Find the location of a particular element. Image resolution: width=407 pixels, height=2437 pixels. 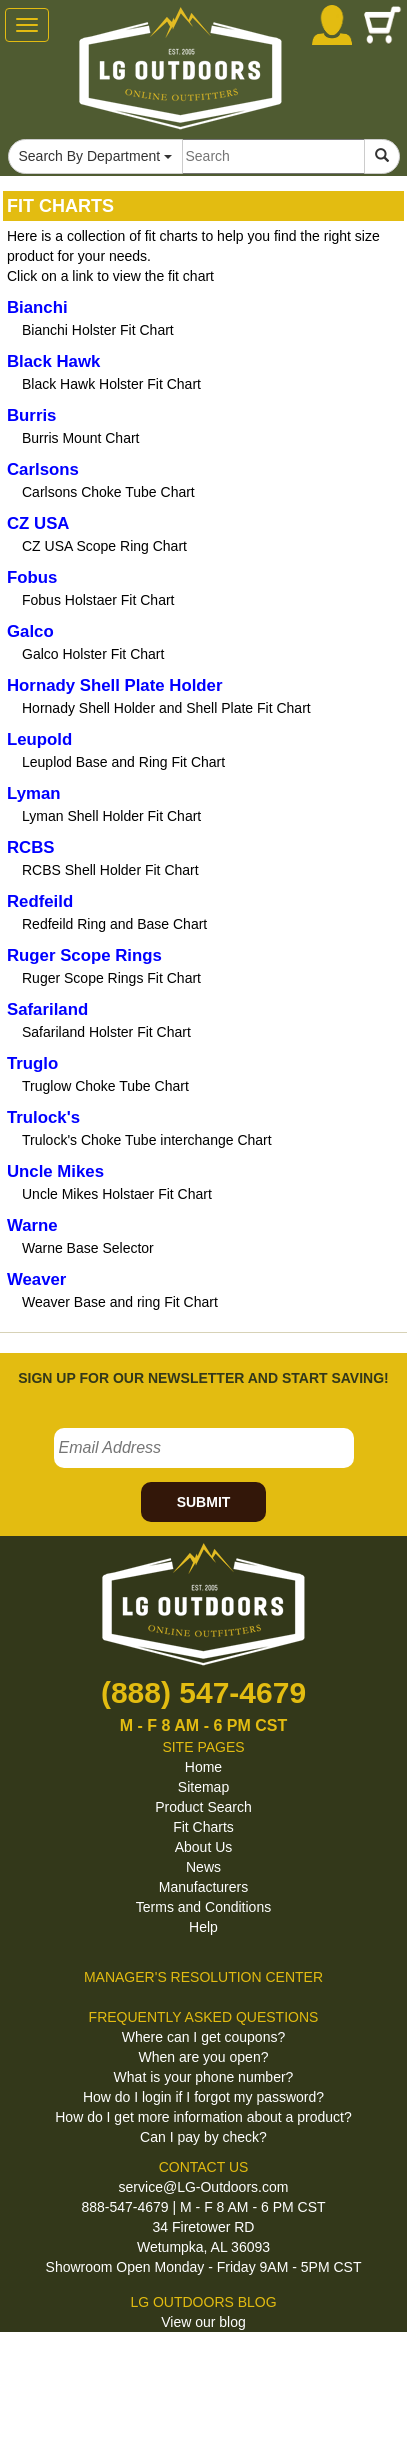

SUBMIT is located at coordinates (204, 1502).